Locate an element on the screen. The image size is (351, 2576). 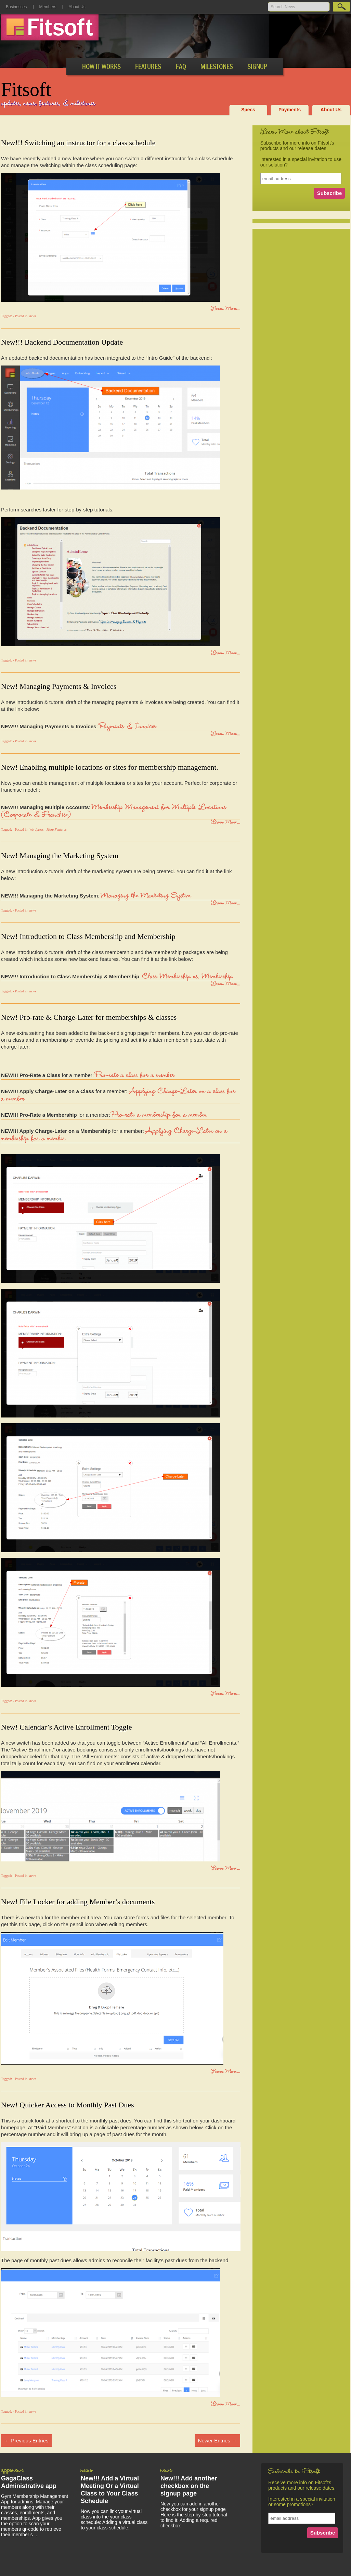
About Us is located at coordinates (76, 6).